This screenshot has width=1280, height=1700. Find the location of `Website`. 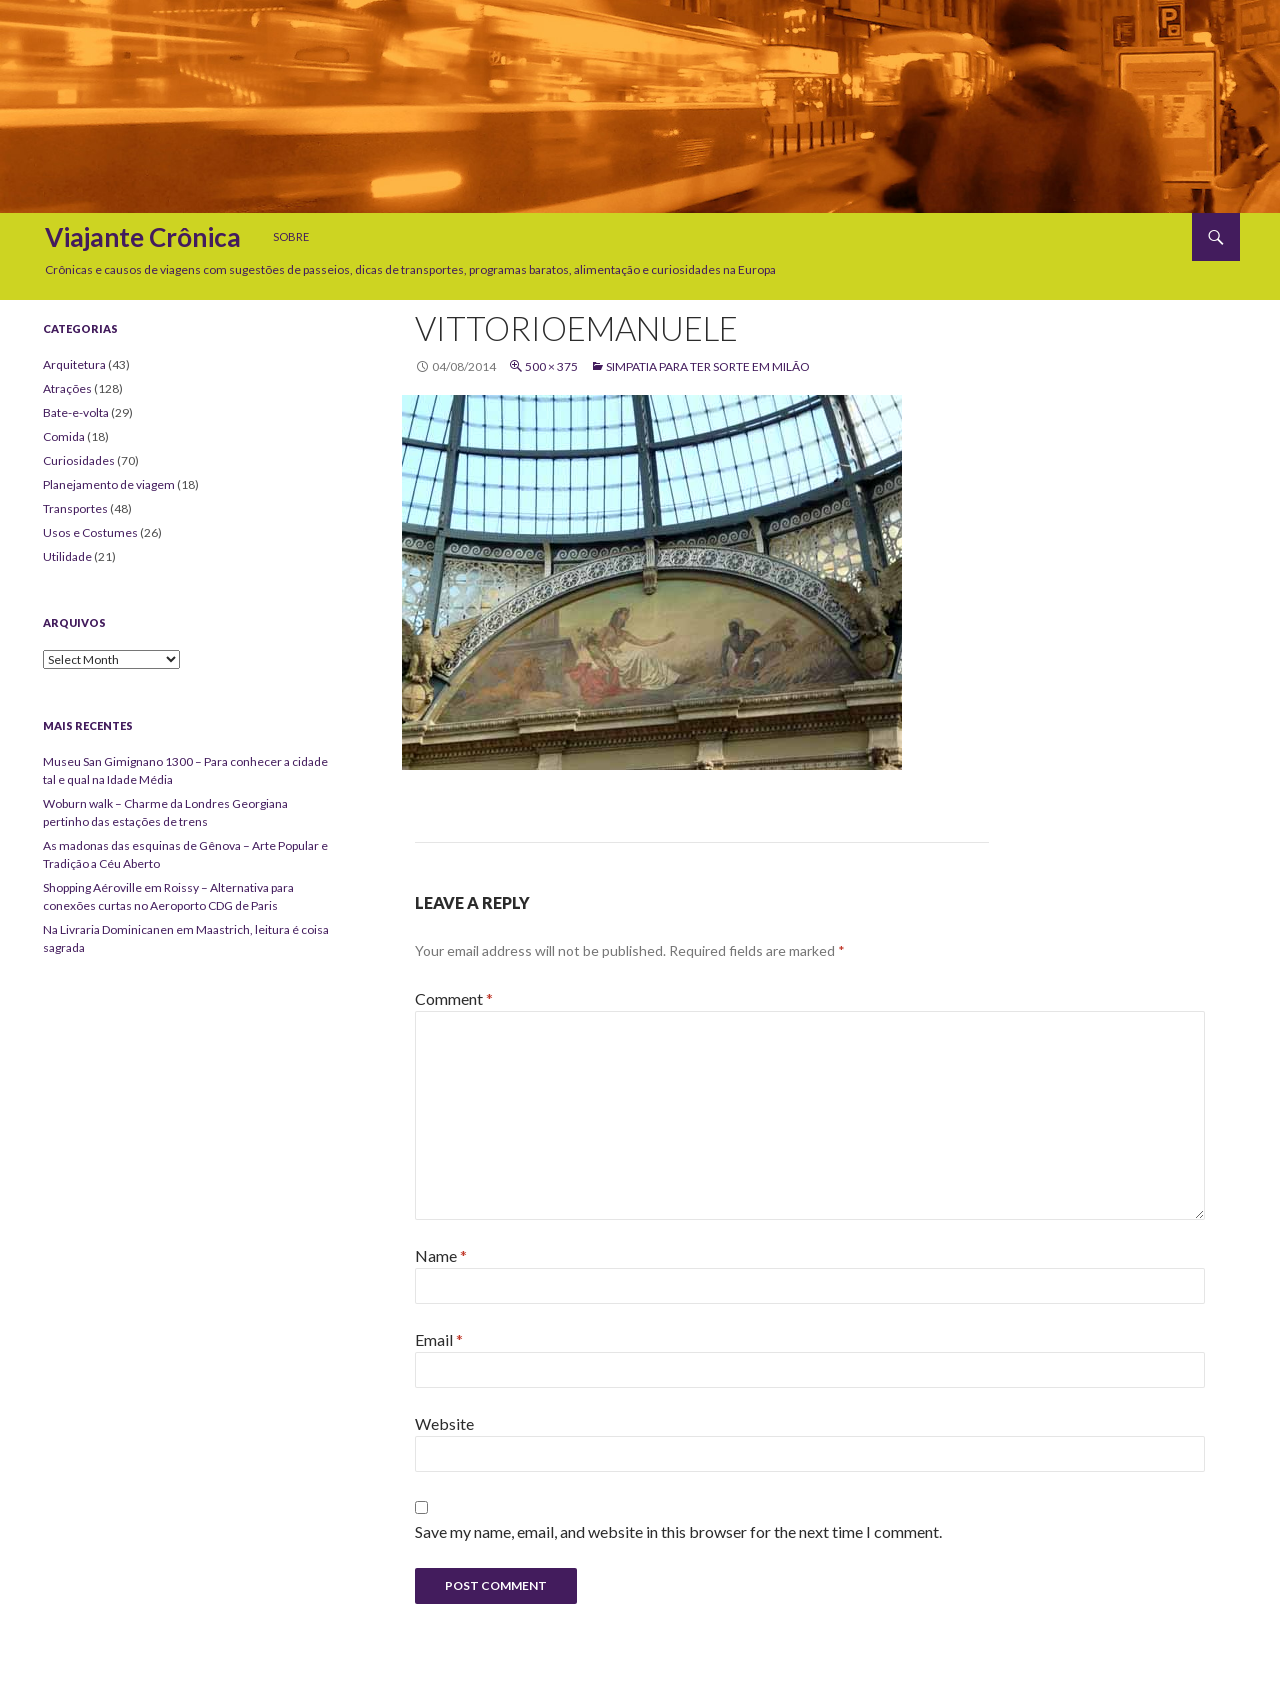

Website is located at coordinates (444, 1423).